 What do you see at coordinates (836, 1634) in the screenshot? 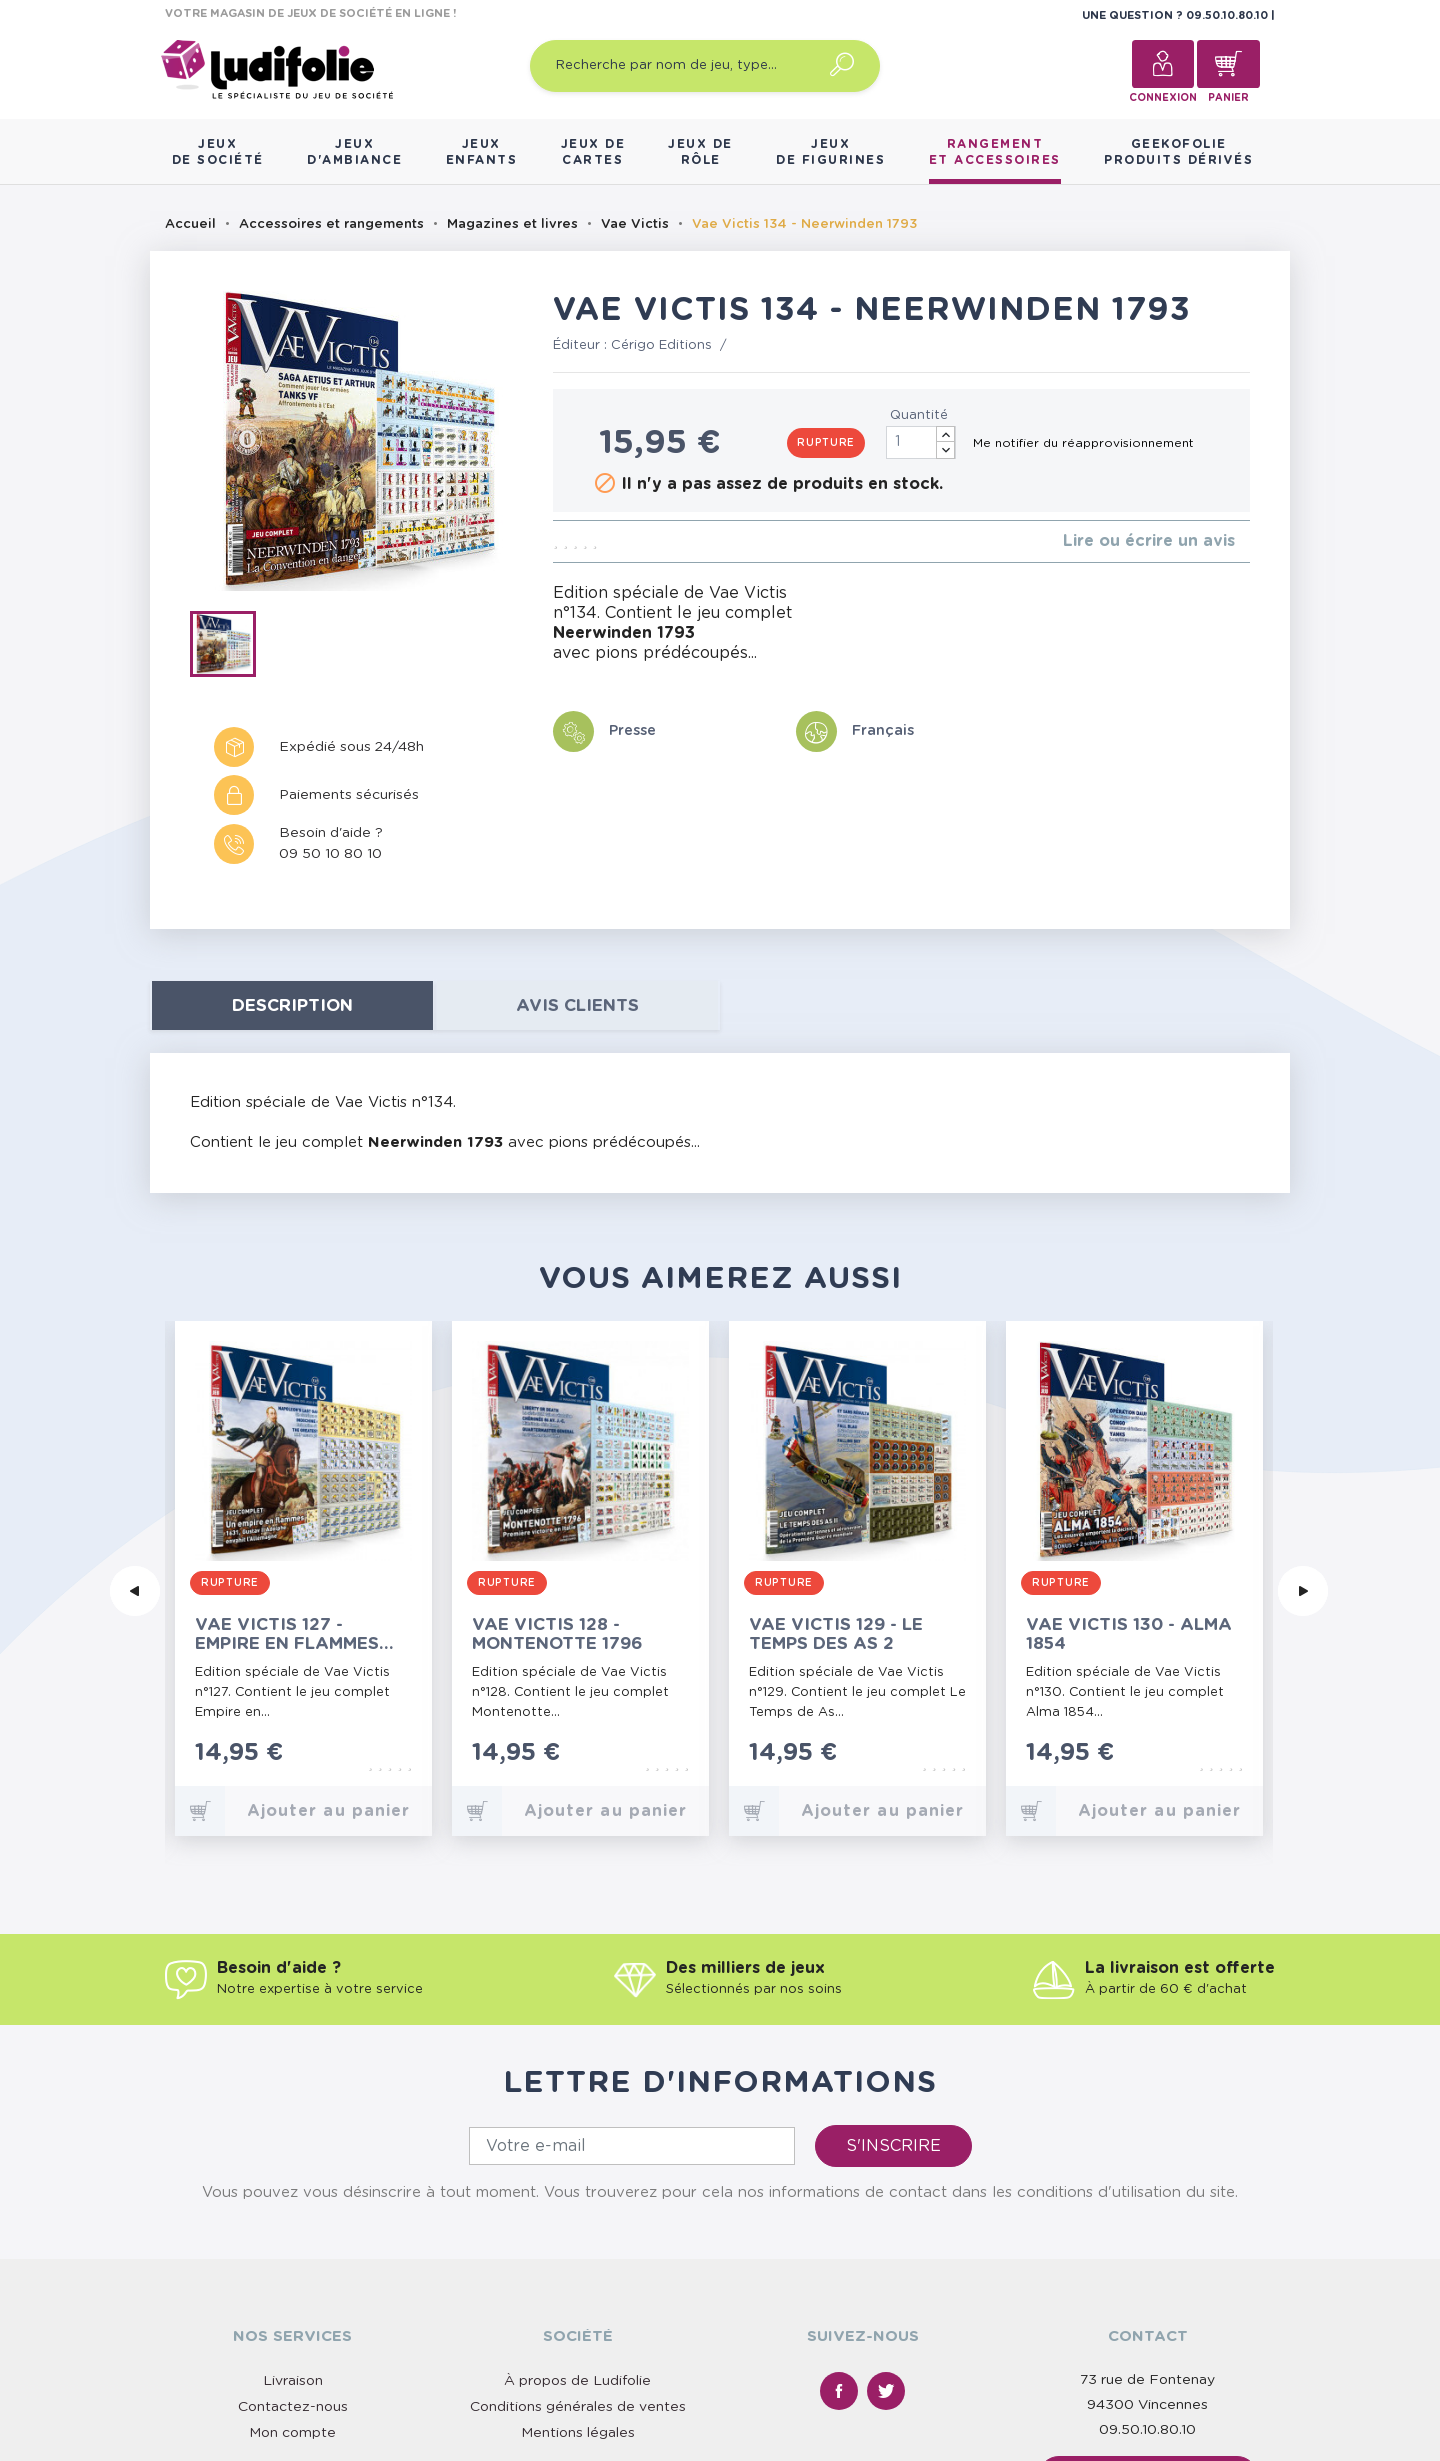
I see `Vae Victis 129 - Le Temps des As 2` at bounding box center [836, 1634].